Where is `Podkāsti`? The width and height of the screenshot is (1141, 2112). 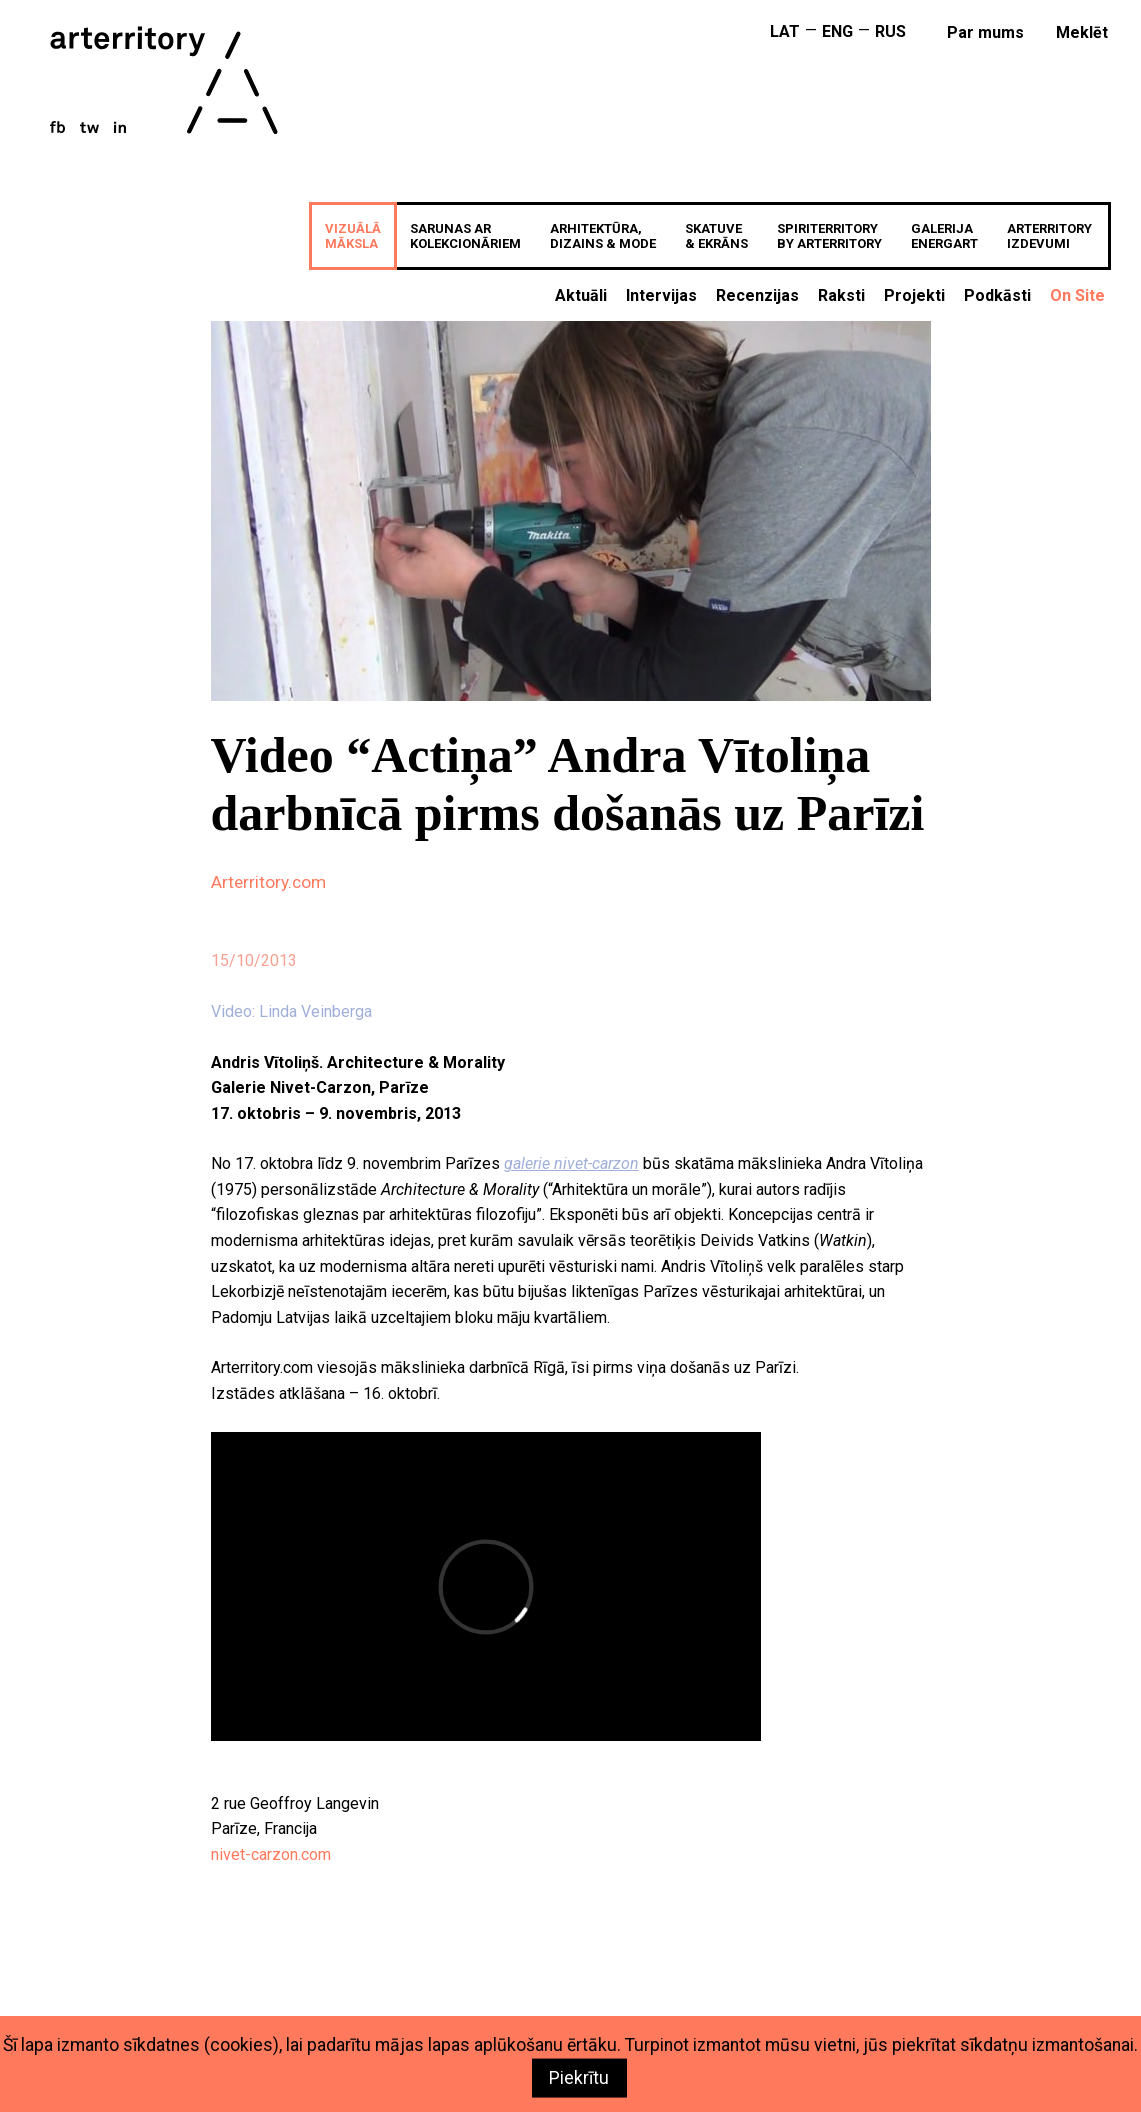
Podkāsti is located at coordinates (997, 295).